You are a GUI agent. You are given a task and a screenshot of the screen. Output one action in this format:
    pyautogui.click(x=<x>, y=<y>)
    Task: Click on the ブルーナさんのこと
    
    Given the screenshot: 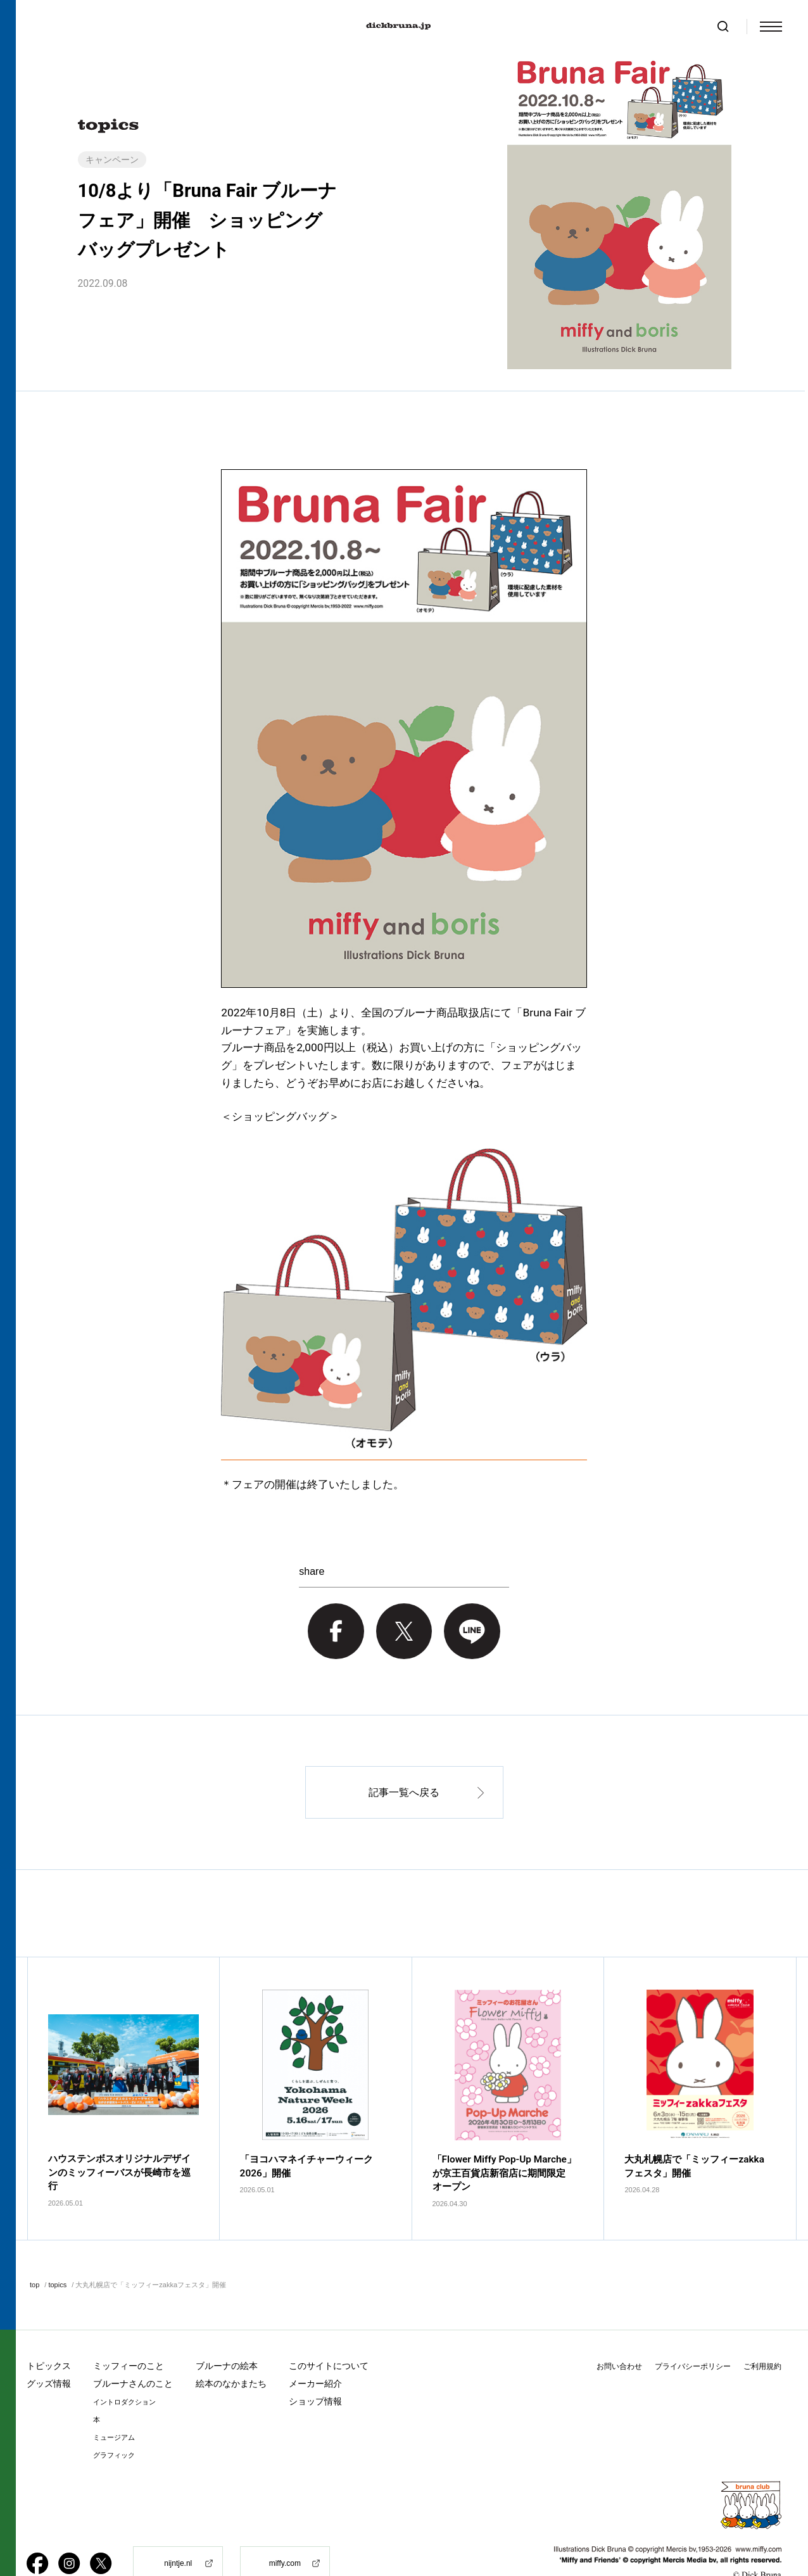 What is the action you would take?
    pyautogui.click(x=133, y=2351)
    